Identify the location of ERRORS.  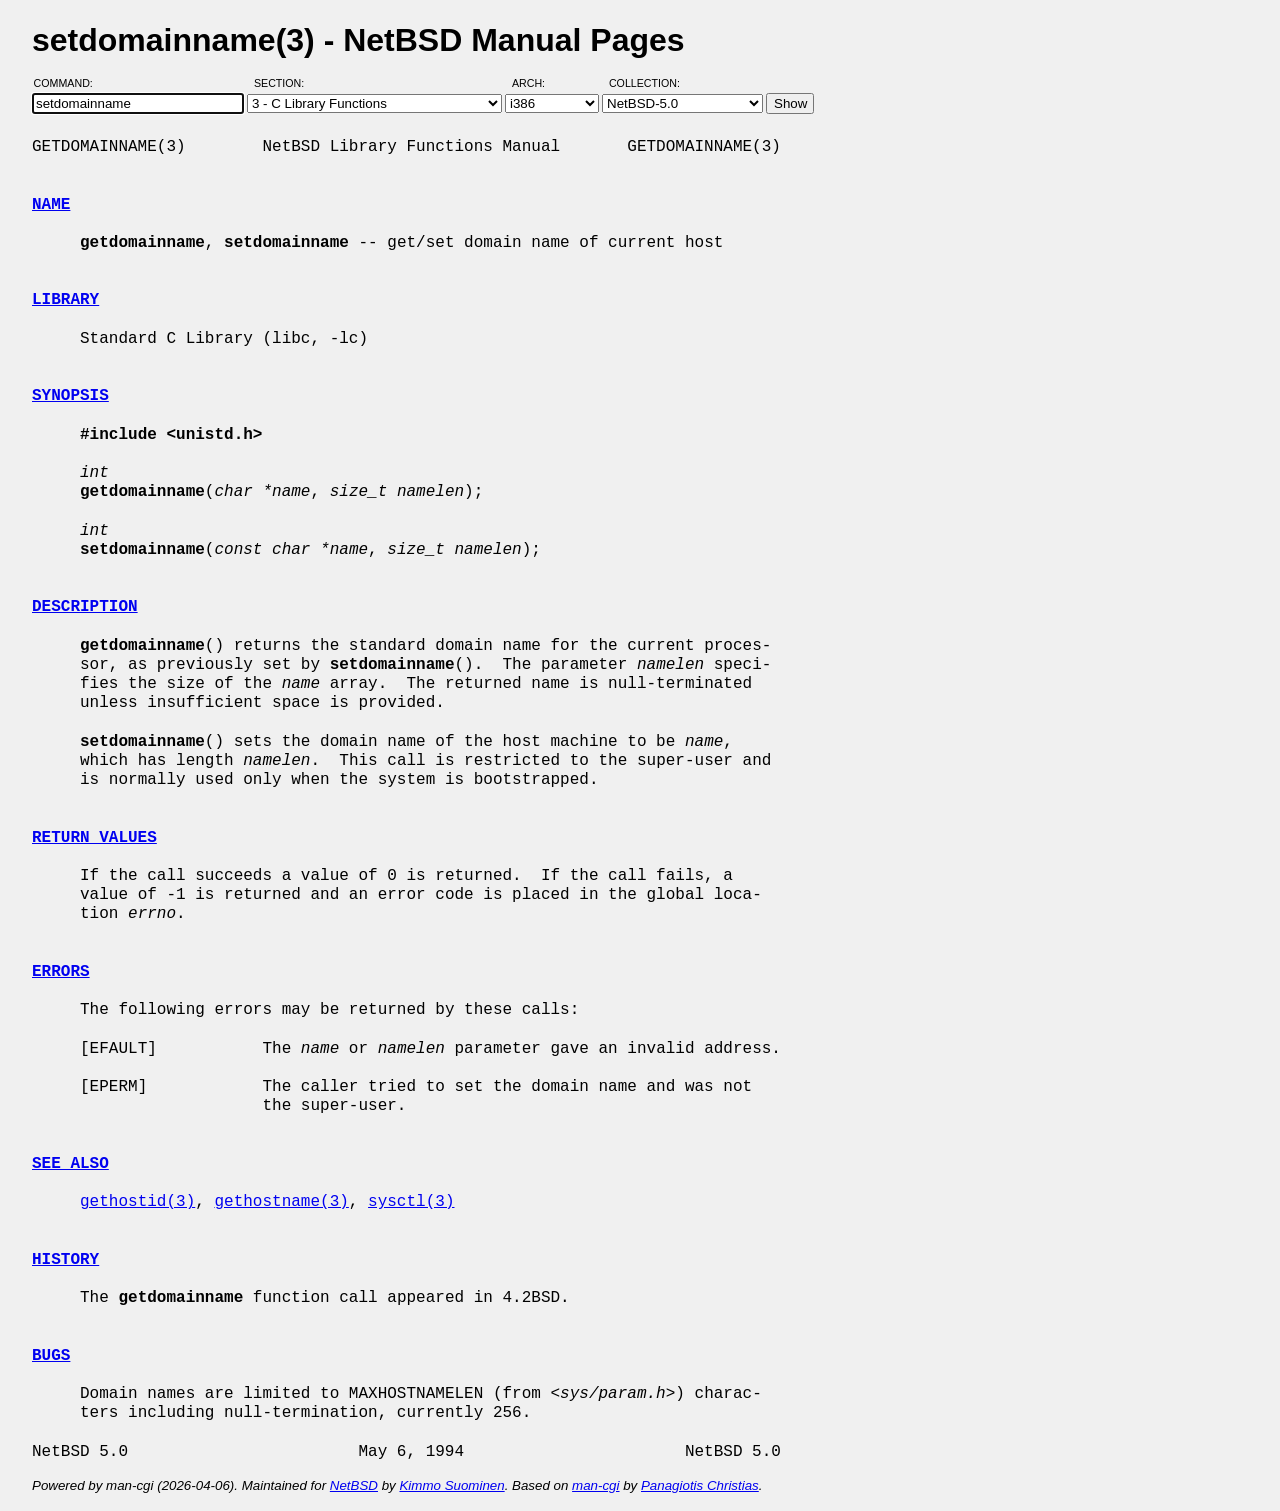
(61, 972).